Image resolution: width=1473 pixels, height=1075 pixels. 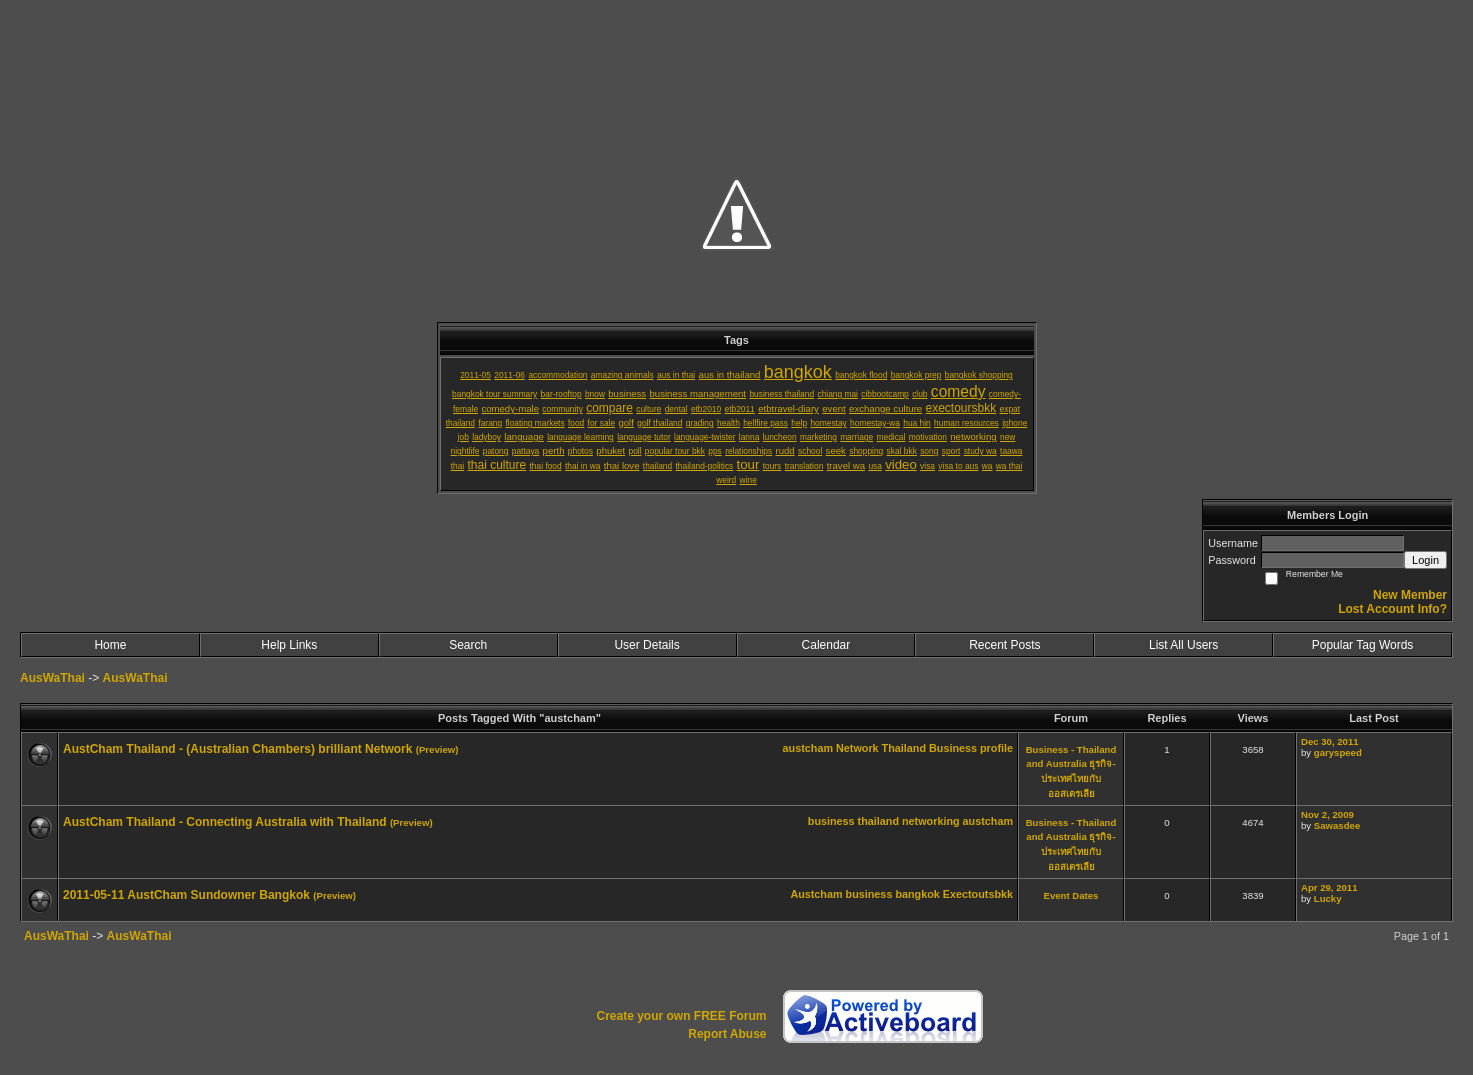 What do you see at coordinates (681, 1016) in the screenshot?
I see `Create your own FREE Forum` at bounding box center [681, 1016].